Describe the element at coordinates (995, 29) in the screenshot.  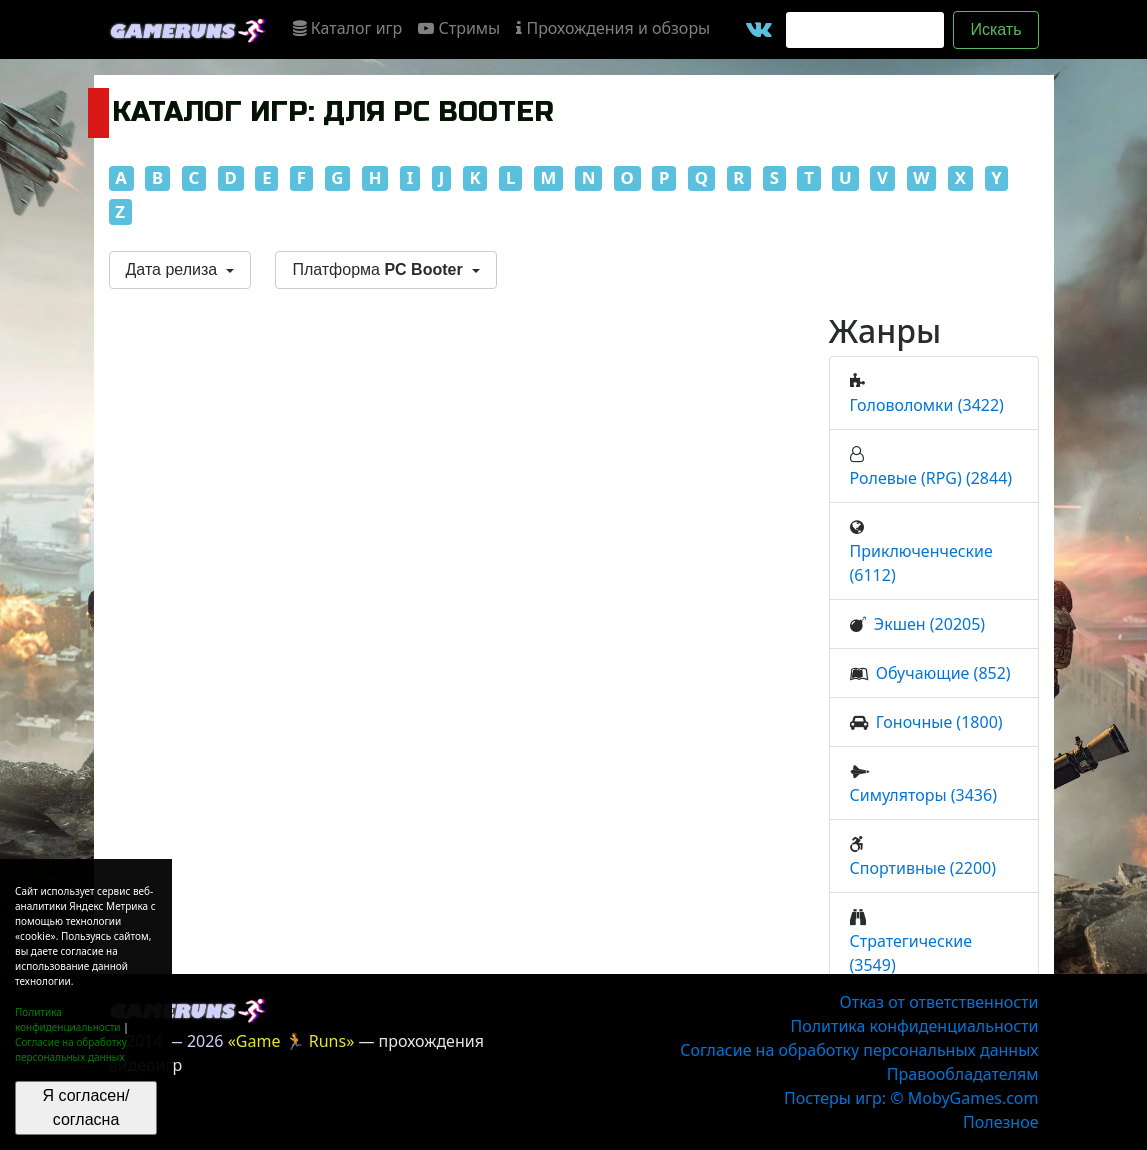
I see `Искать` at that location.